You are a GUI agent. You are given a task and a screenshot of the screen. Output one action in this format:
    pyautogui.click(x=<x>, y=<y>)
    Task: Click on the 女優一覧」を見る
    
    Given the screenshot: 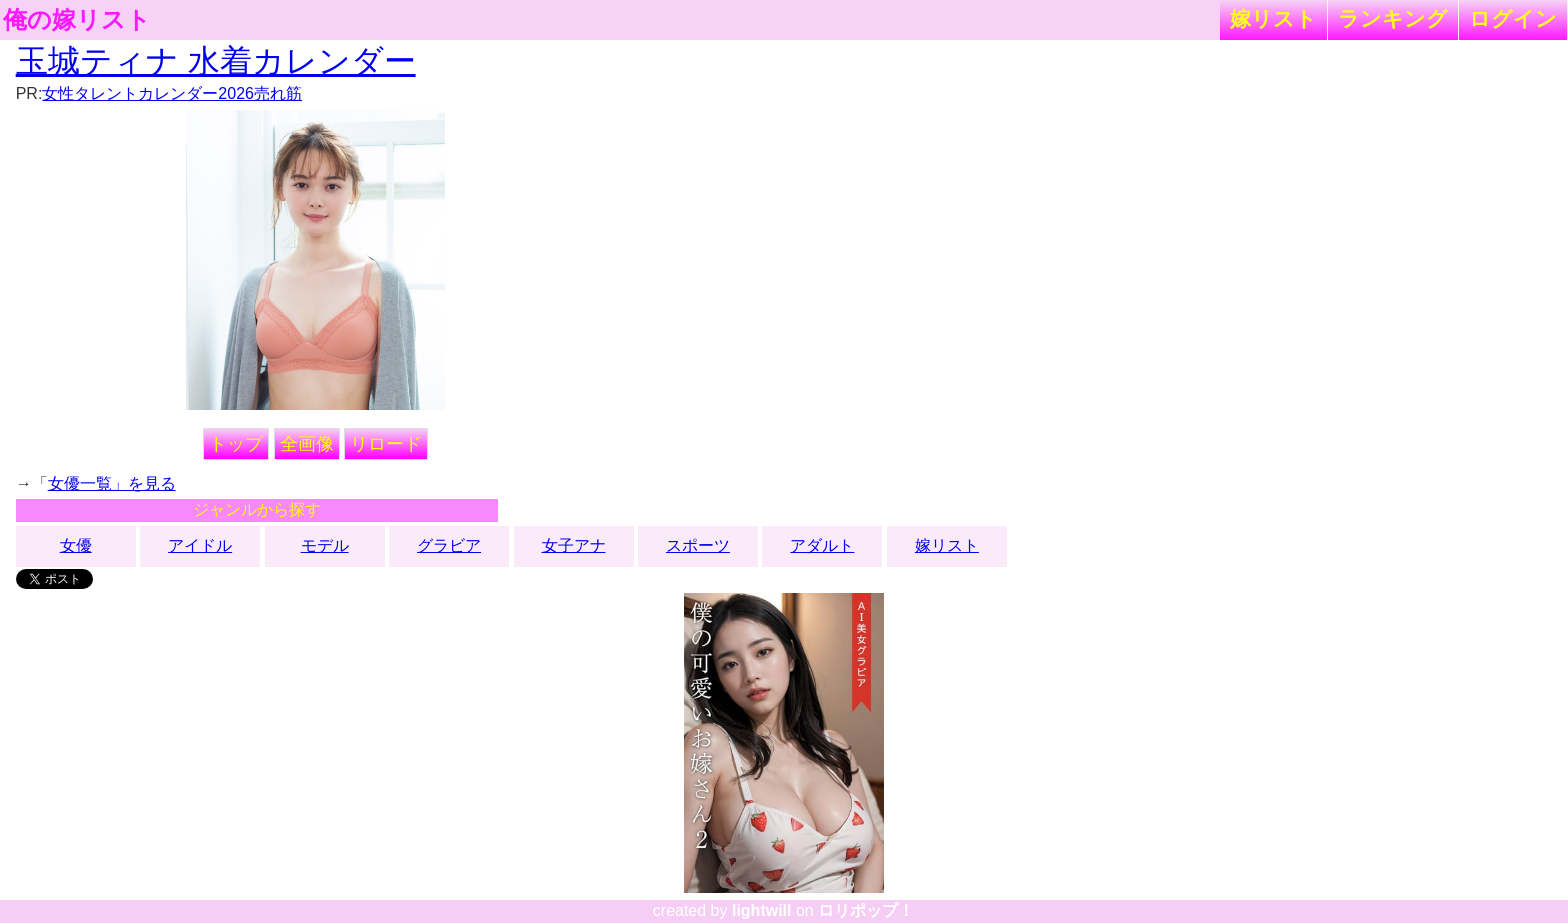 What is the action you would take?
    pyautogui.click(x=112, y=483)
    